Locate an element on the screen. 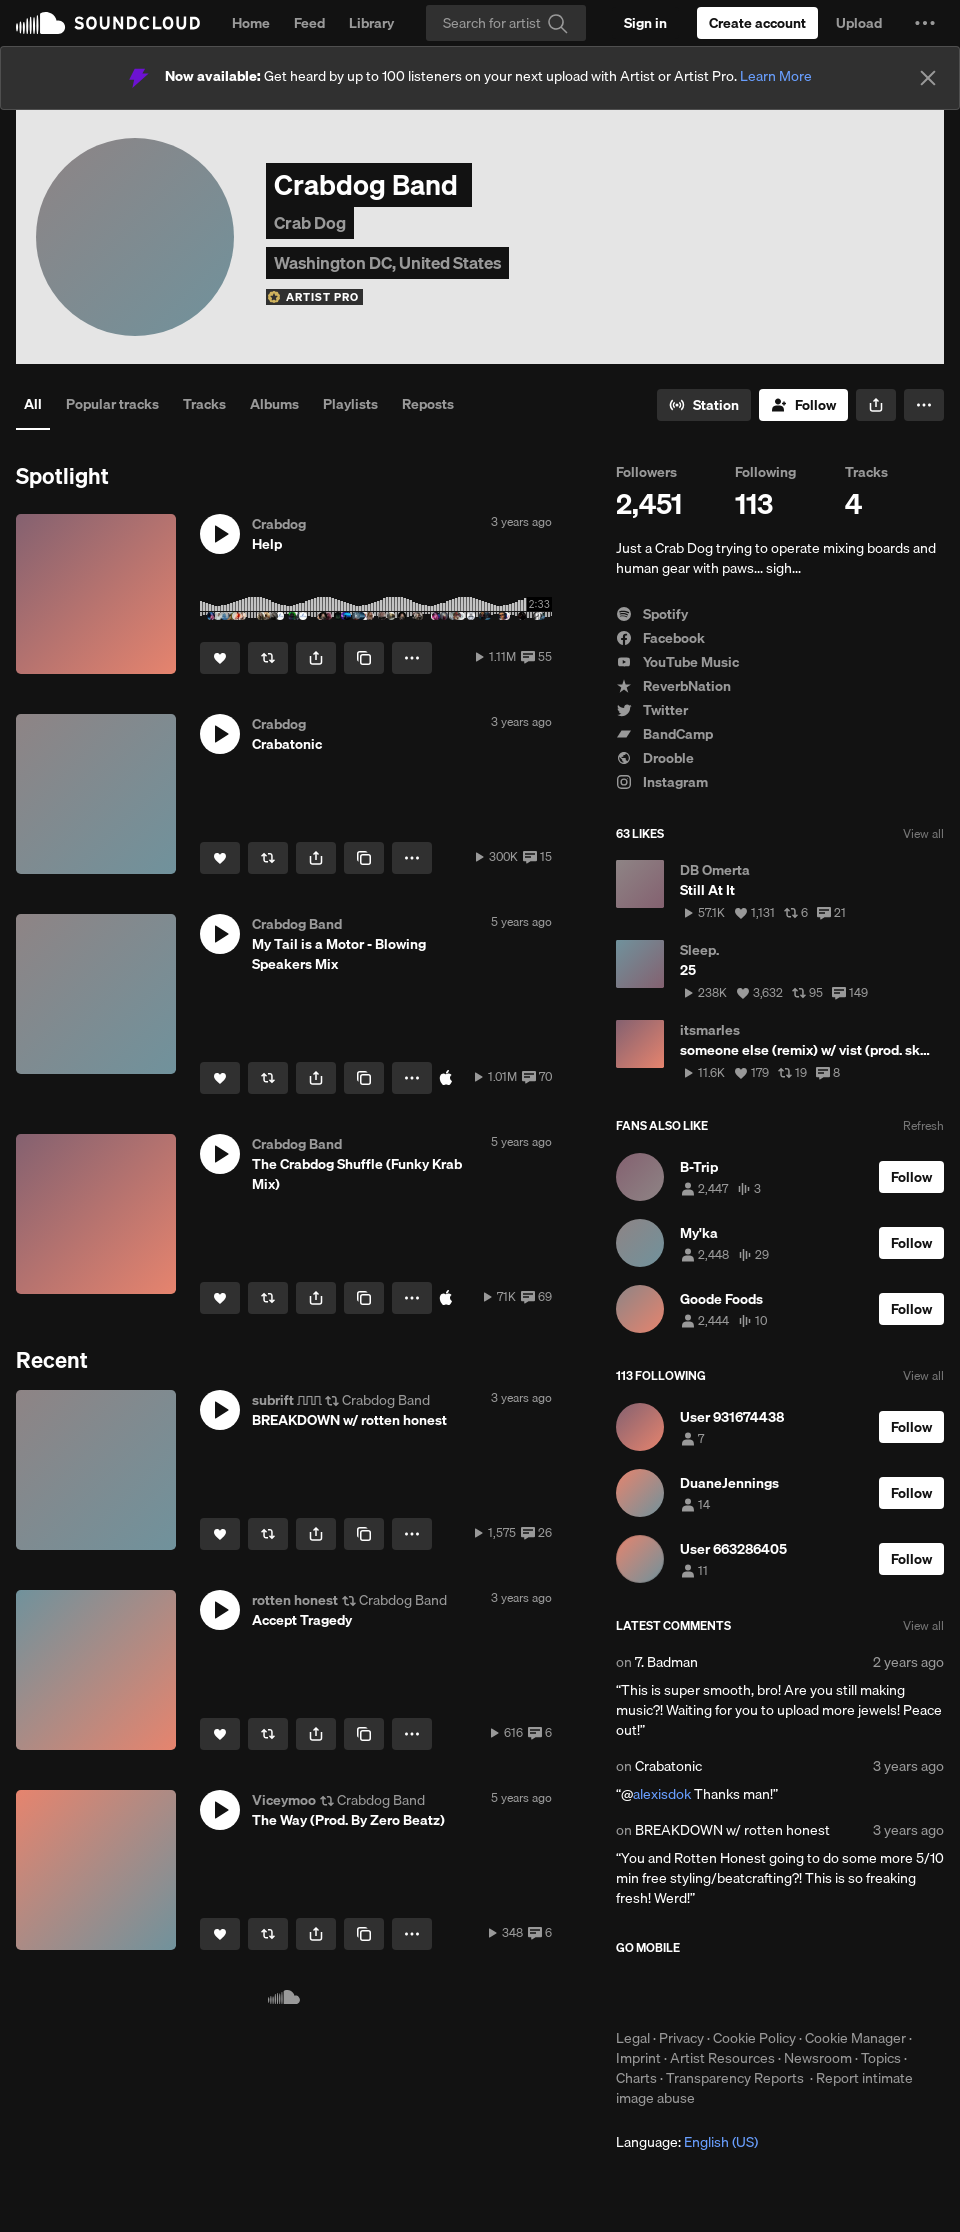 The width and height of the screenshot is (960, 2232). [Like] is located at coordinates (220, 658).